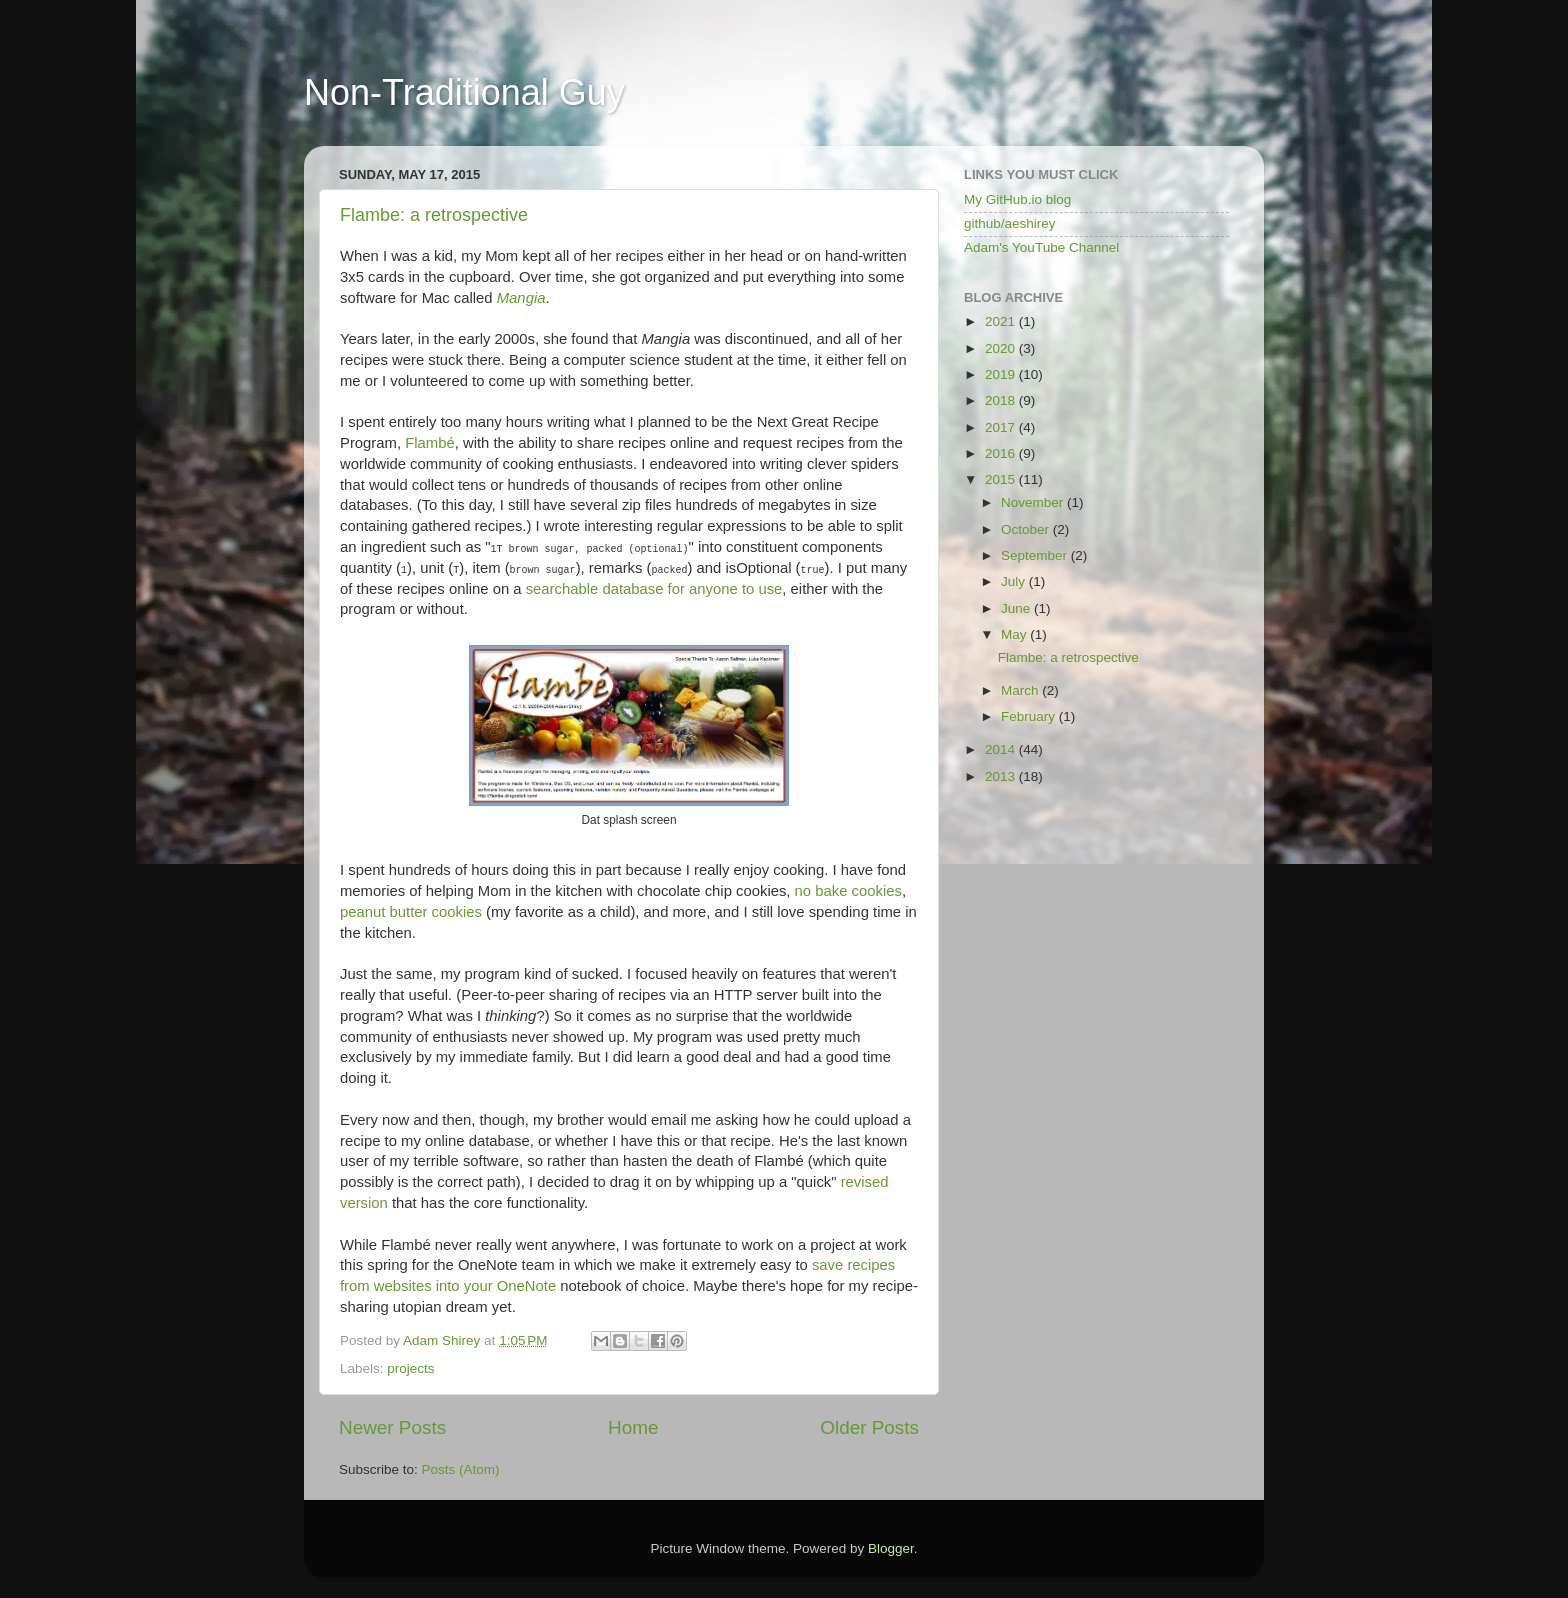  Describe the element at coordinates (1010, 223) in the screenshot. I see `github/aeshirey` at that location.